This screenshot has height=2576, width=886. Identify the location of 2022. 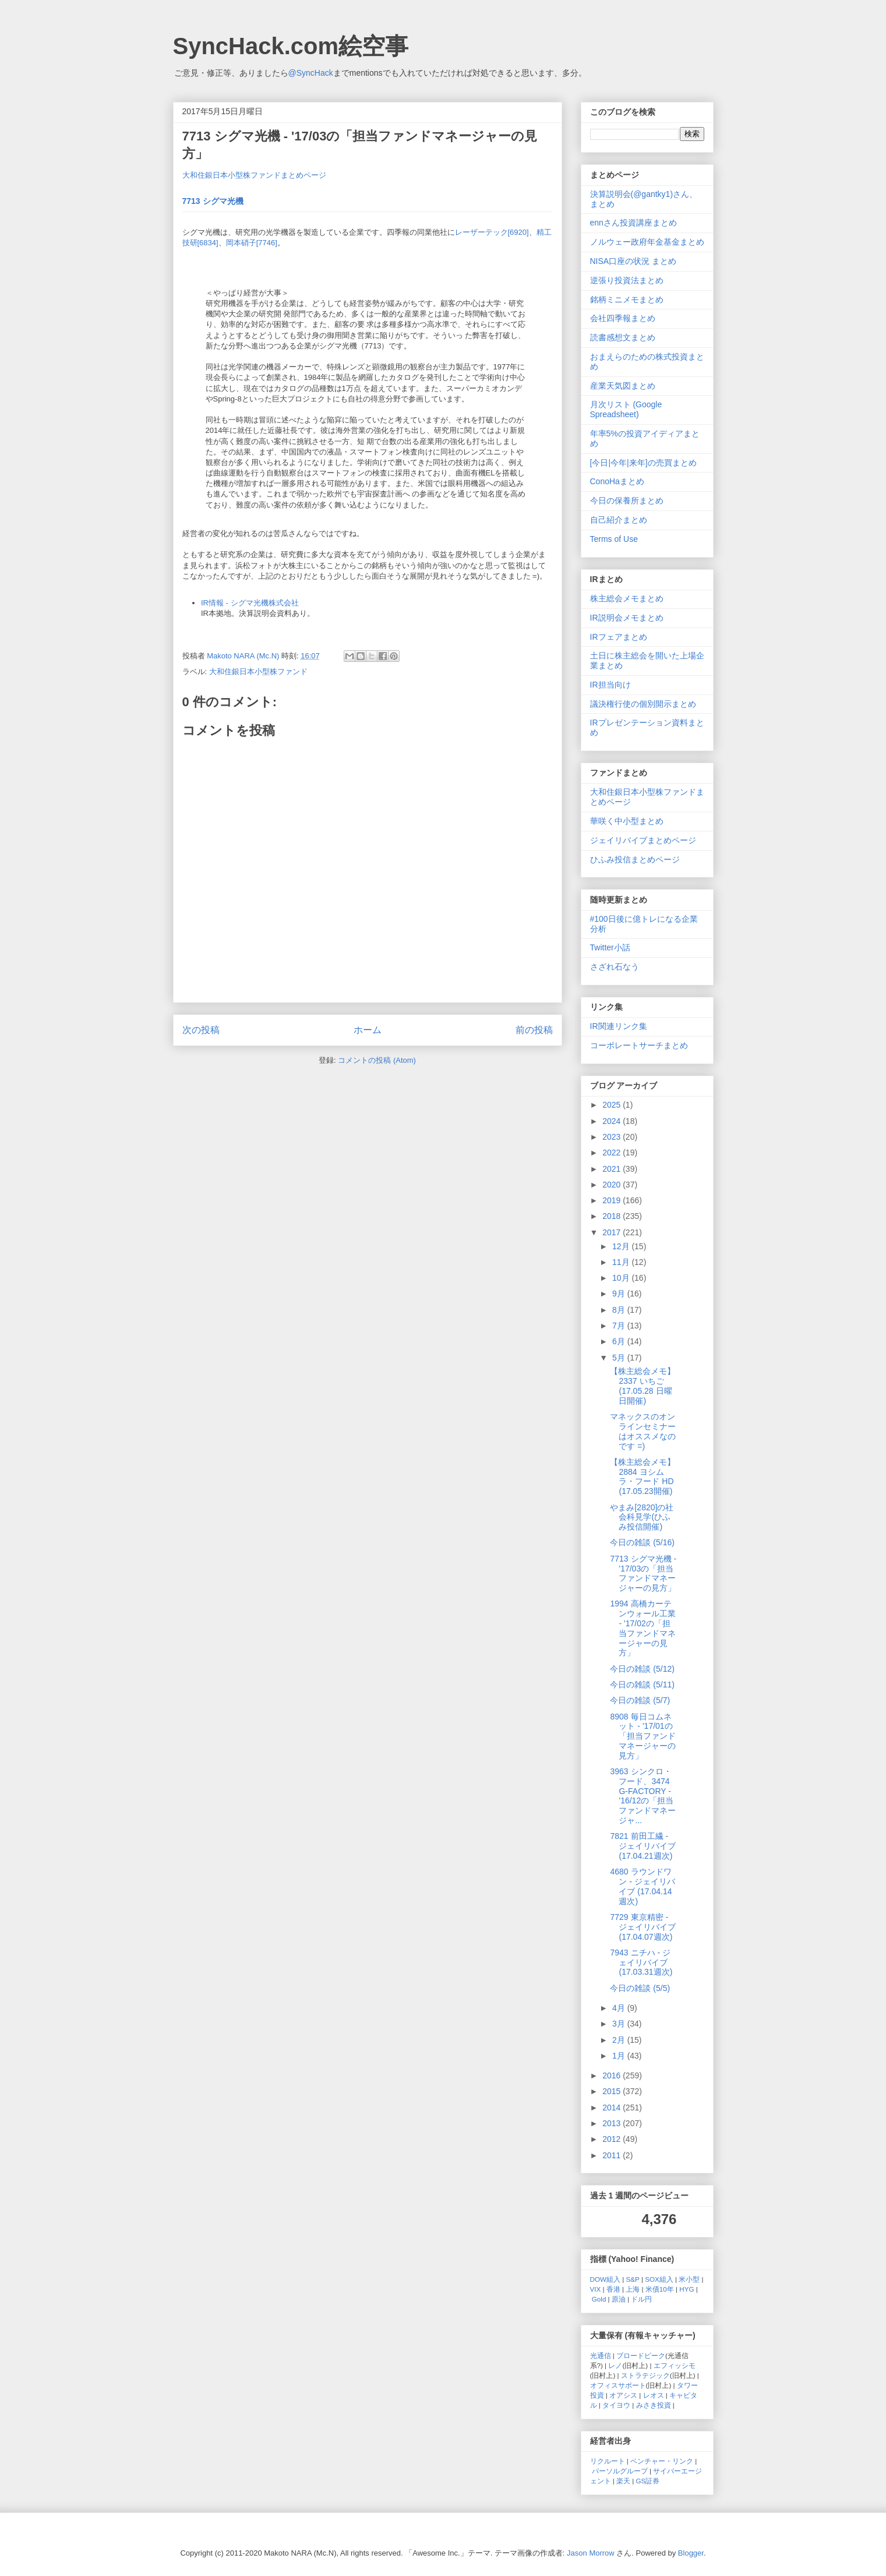
(612, 1152).